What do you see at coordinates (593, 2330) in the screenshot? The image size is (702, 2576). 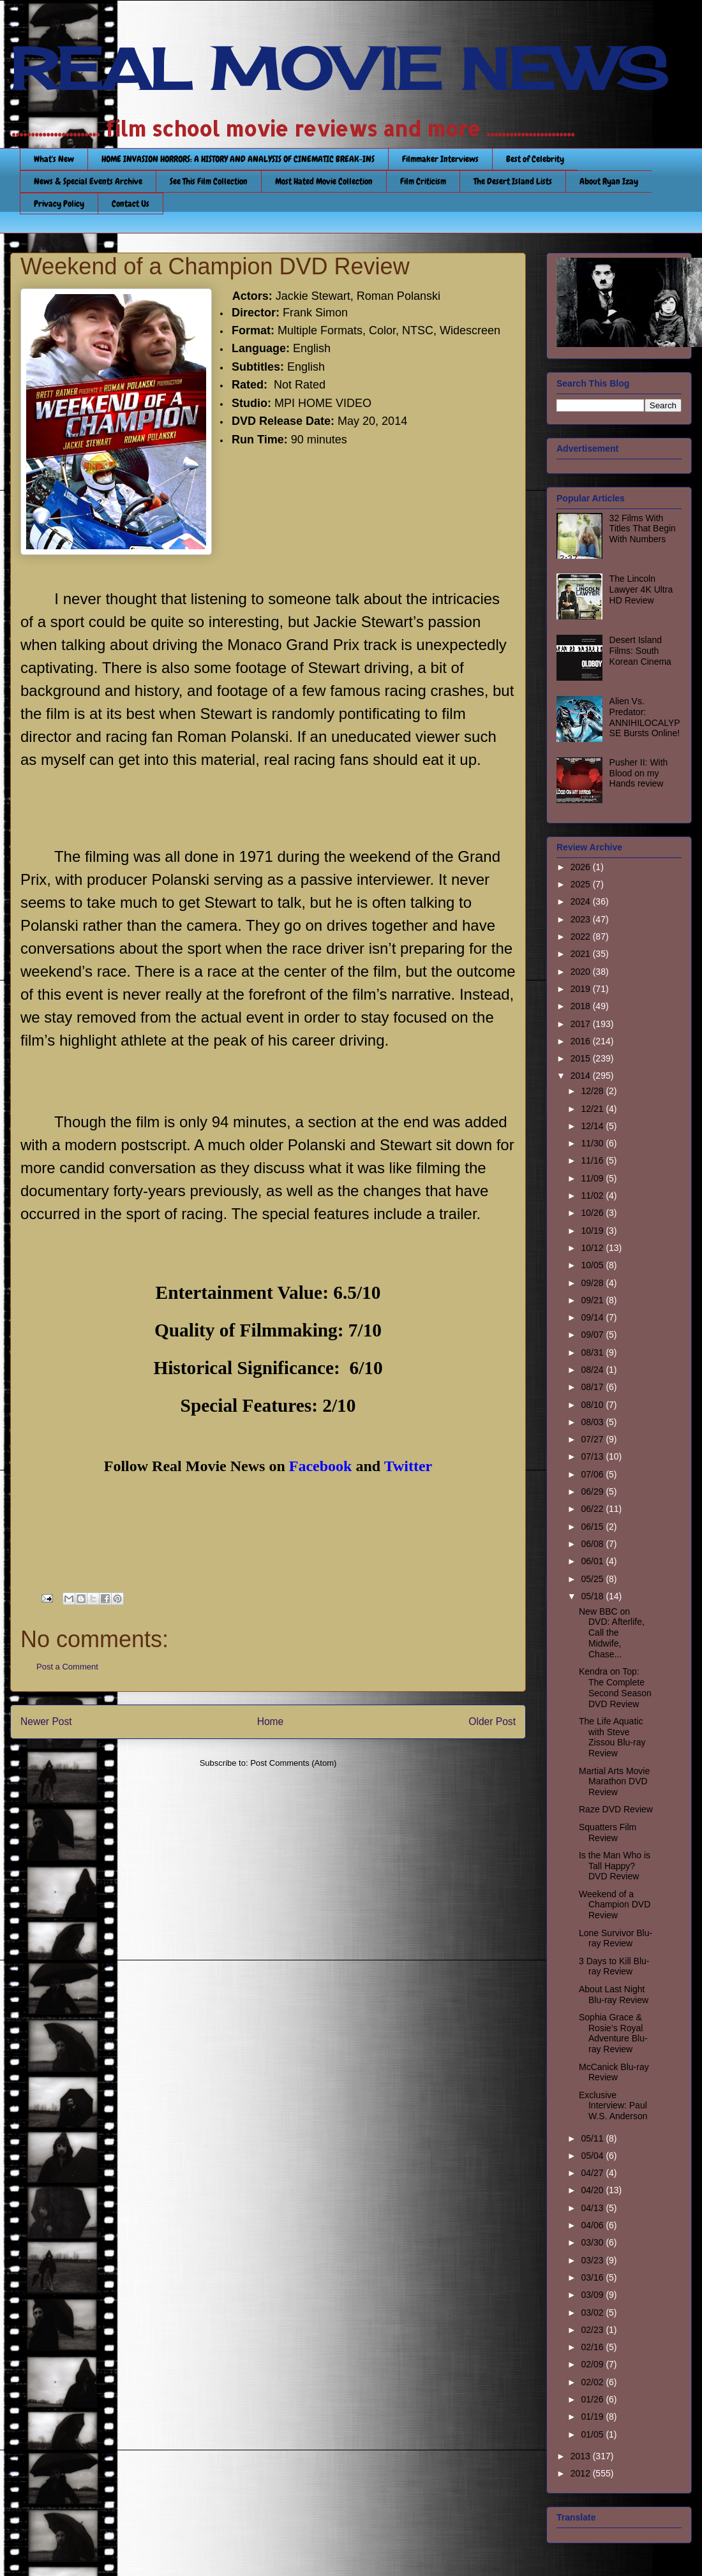 I see `02/23` at bounding box center [593, 2330].